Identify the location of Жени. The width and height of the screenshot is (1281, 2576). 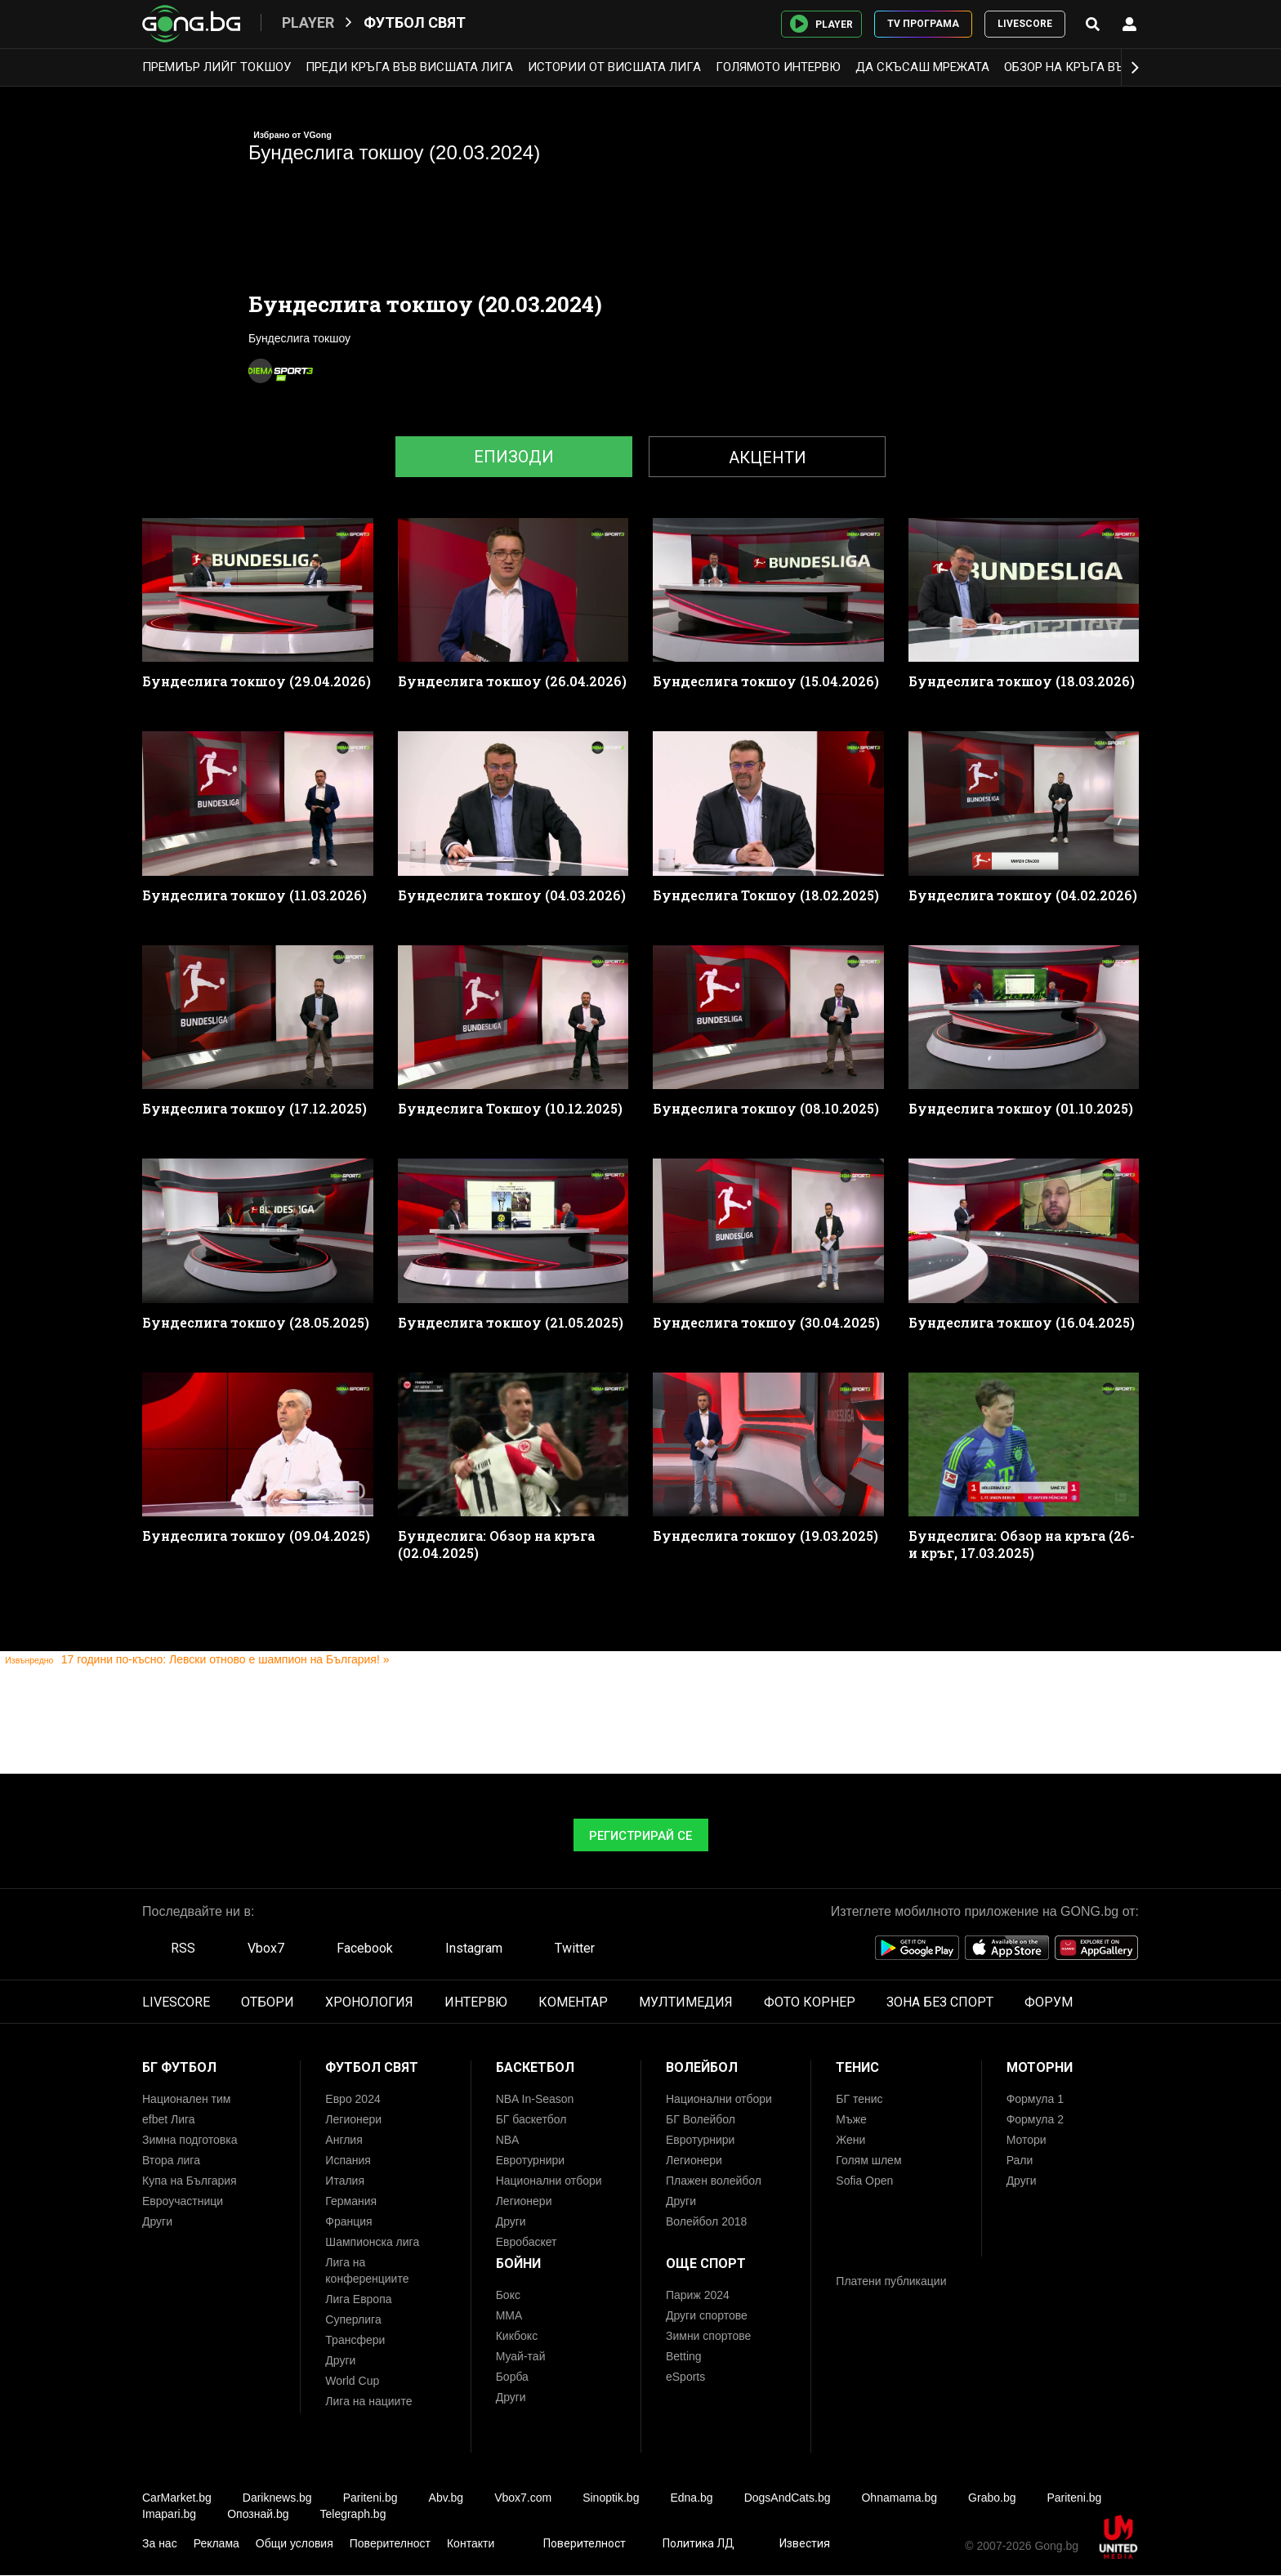
(850, 2139).